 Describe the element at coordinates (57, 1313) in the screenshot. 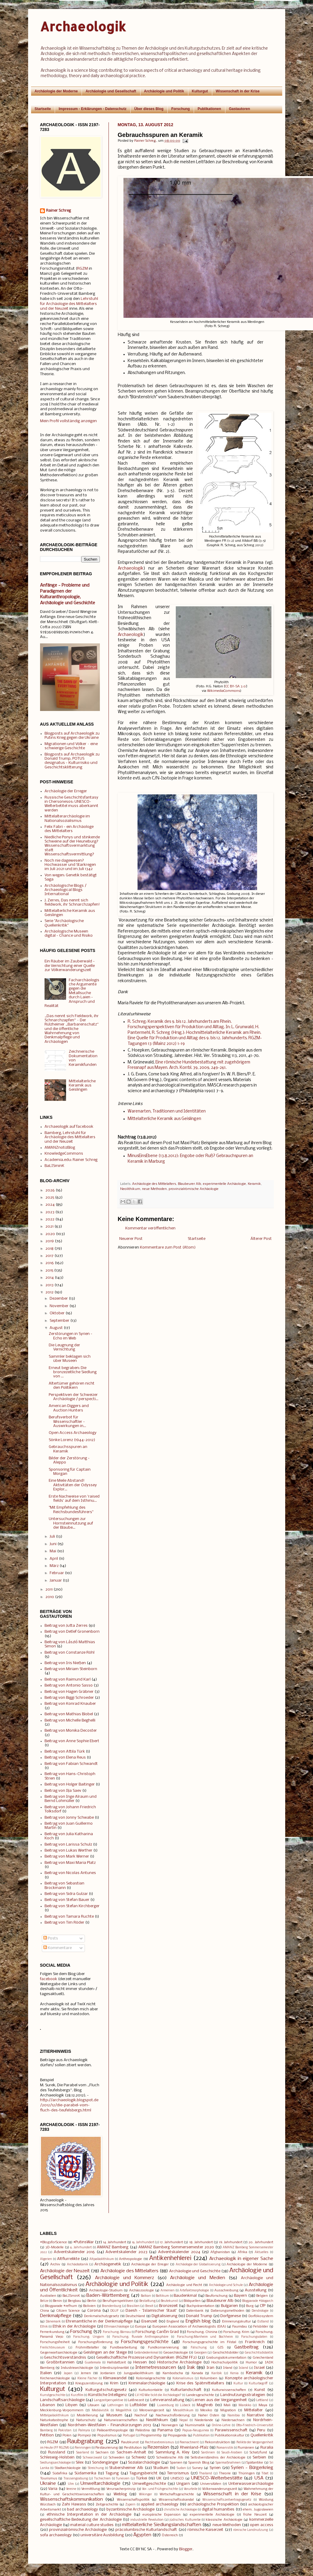

I see `Oktober` at that location.